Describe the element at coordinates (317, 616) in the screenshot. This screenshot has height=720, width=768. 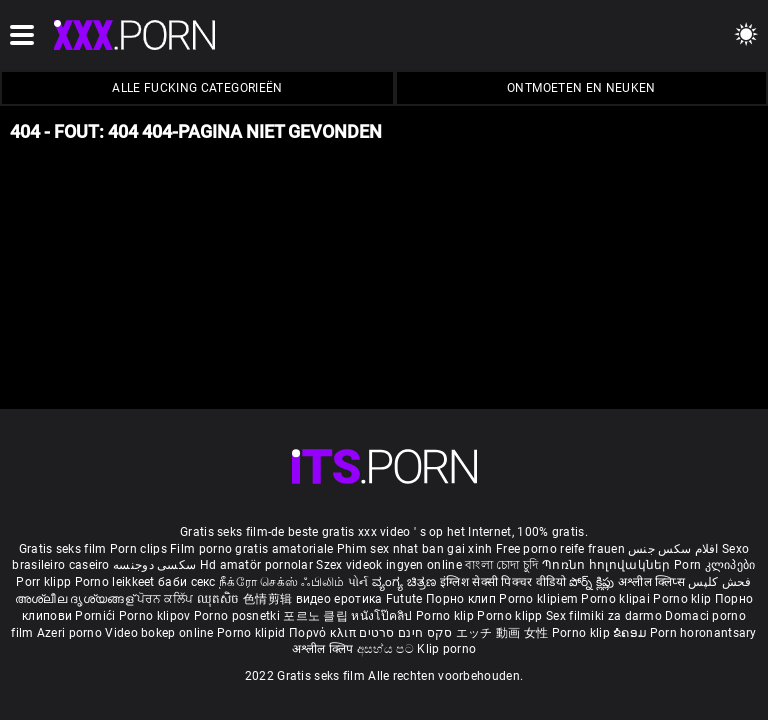
I see `포르노 클립` at that location.